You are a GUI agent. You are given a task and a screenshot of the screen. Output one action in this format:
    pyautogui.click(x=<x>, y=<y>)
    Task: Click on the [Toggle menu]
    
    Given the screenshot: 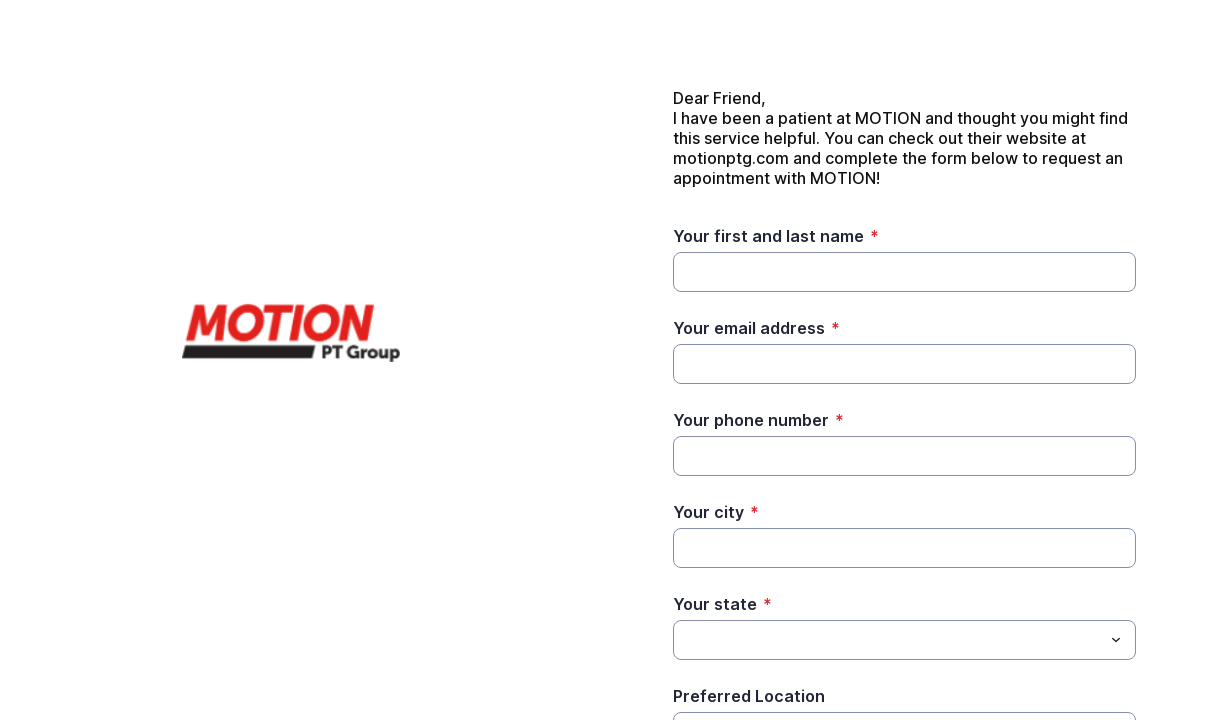 What is the action you would take?
    pyautogui.click(x=1116, y=640)
    